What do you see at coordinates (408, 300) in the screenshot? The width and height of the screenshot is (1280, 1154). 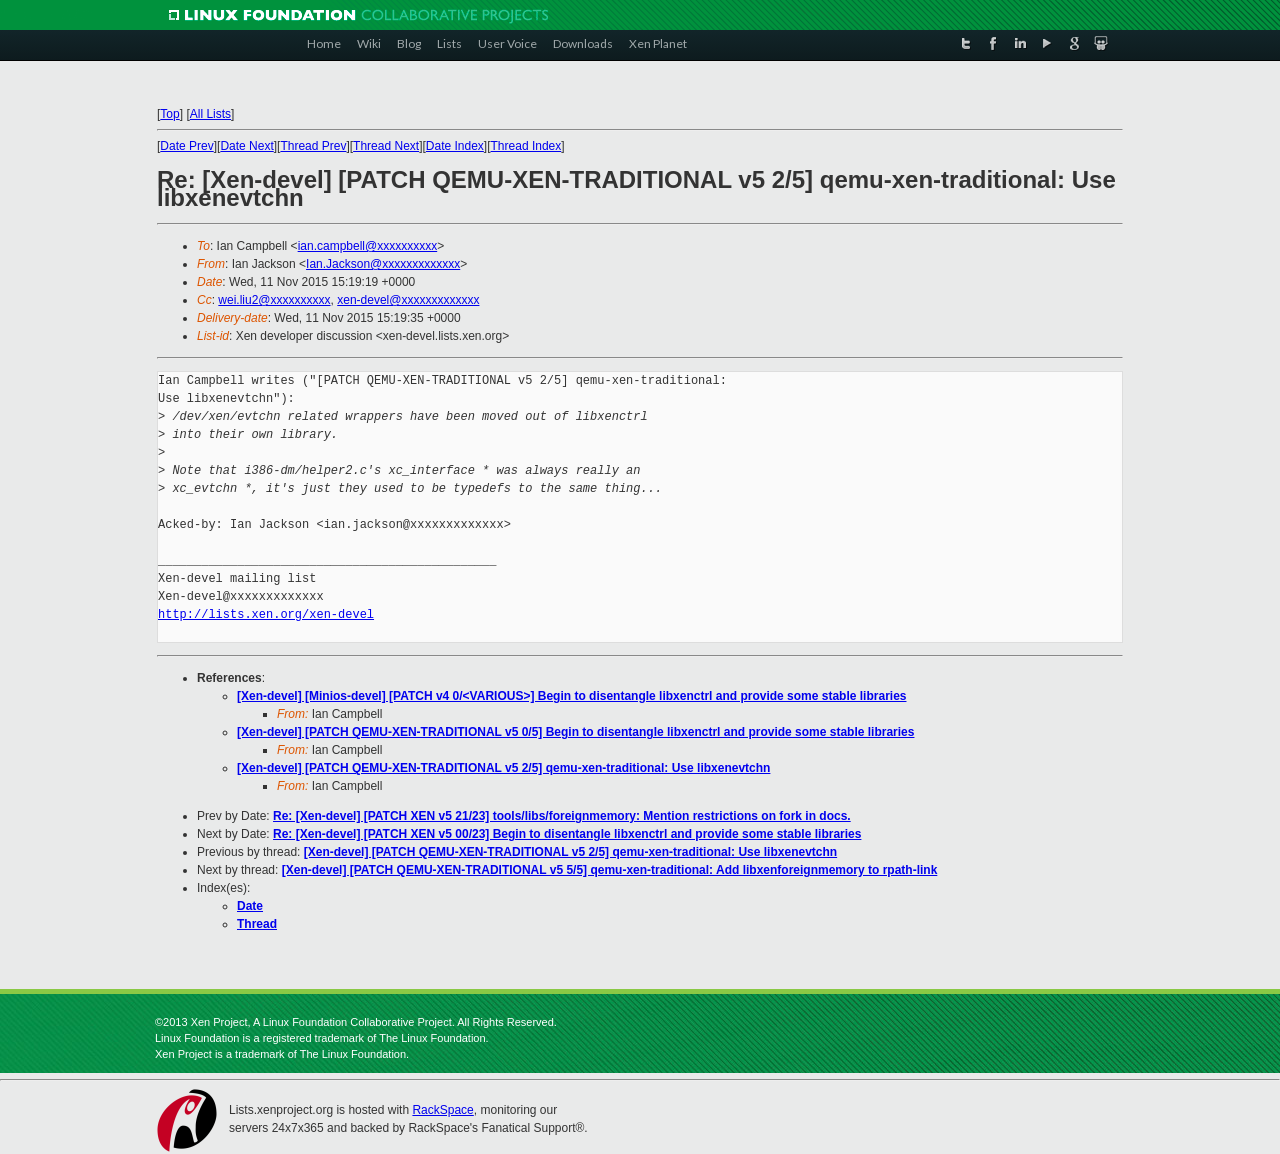 I see `xen-devel@xxxxxxxxxxxxx` at bounding box center [408, 300].